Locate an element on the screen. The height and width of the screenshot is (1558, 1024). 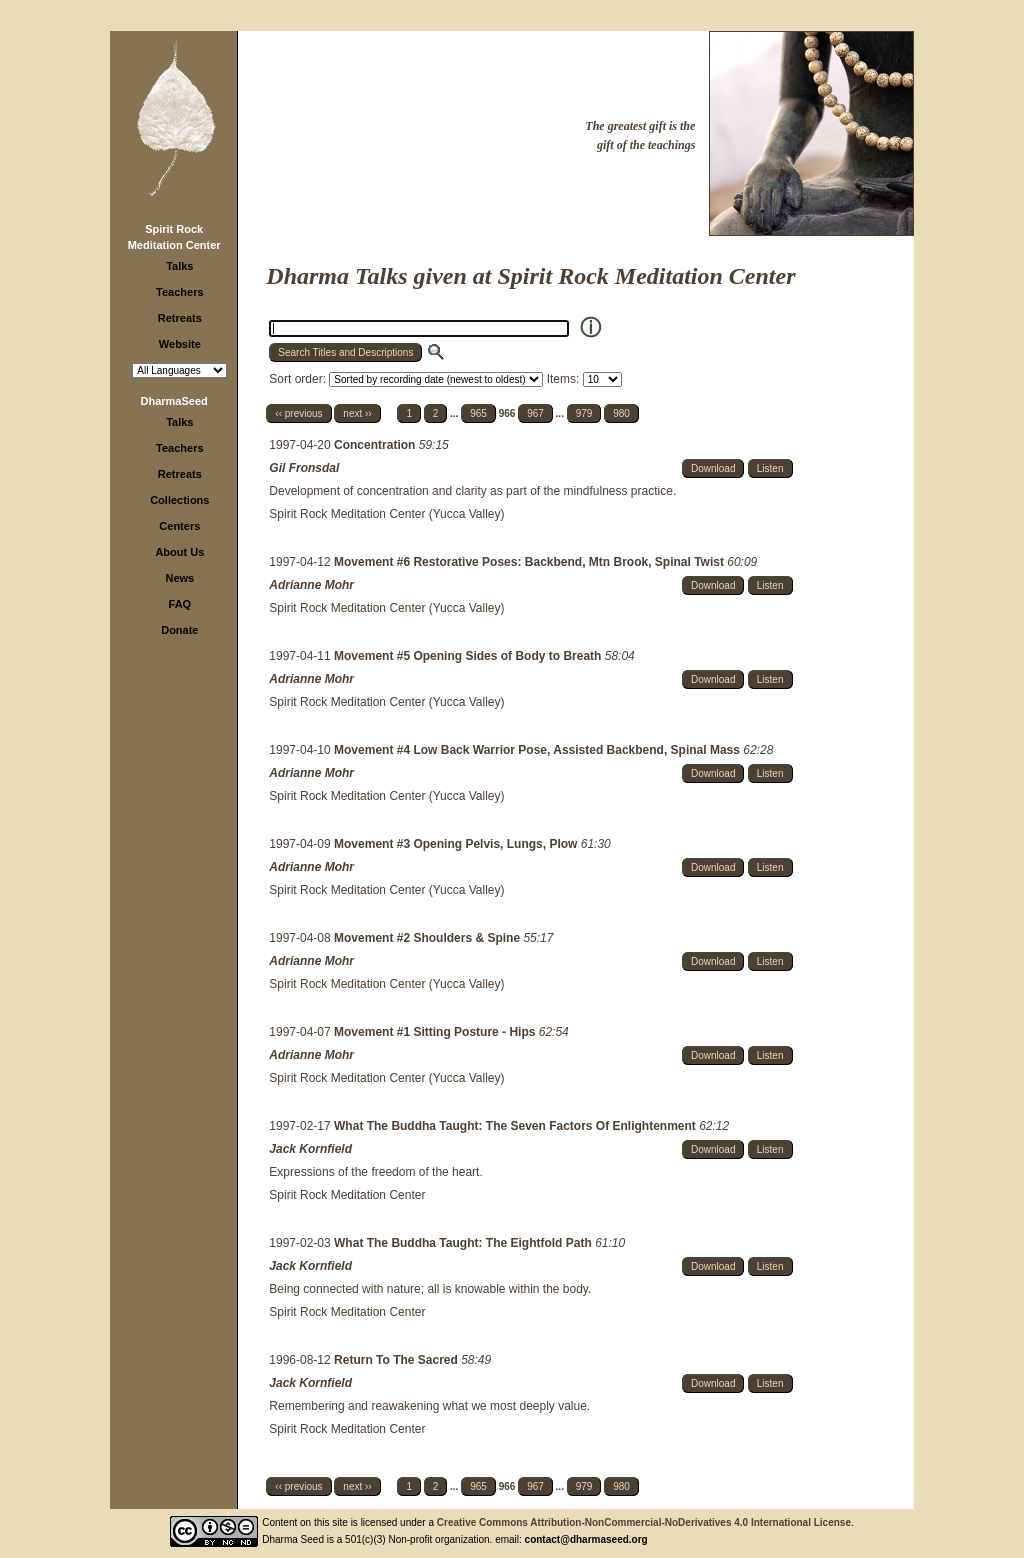
Movement #6 Restorative Poses: Backbend, Mtn Brook, Spinal Twist is located at coordinates (530, 562).